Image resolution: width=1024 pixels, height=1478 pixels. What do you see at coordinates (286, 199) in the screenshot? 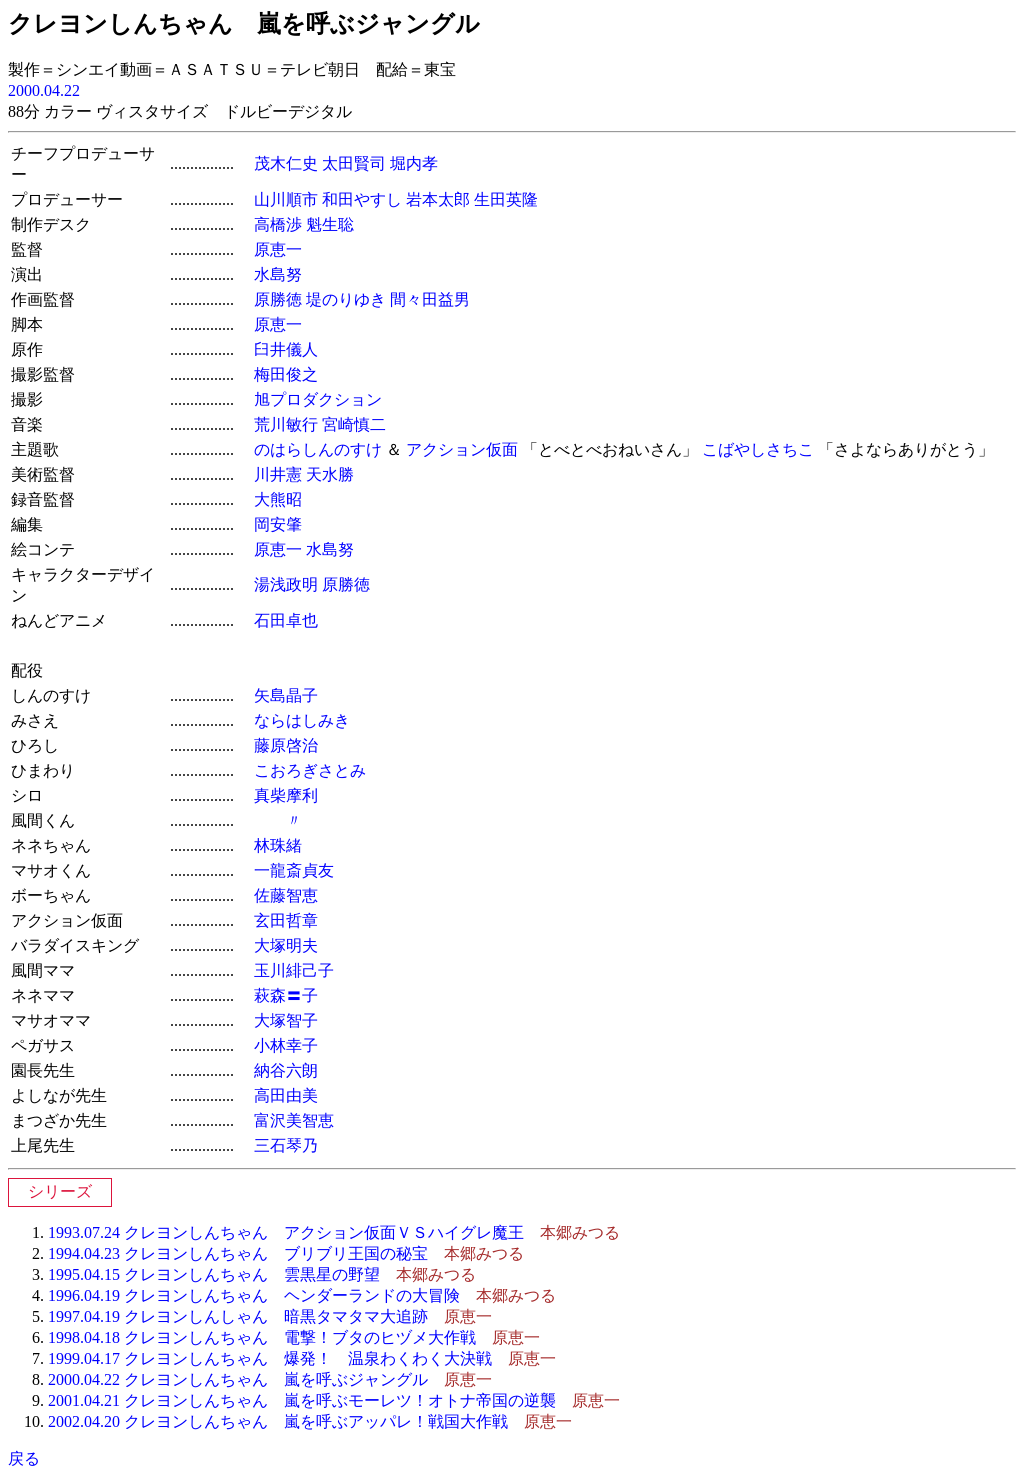
I see `山川順市` at bounding box center [286, 199].